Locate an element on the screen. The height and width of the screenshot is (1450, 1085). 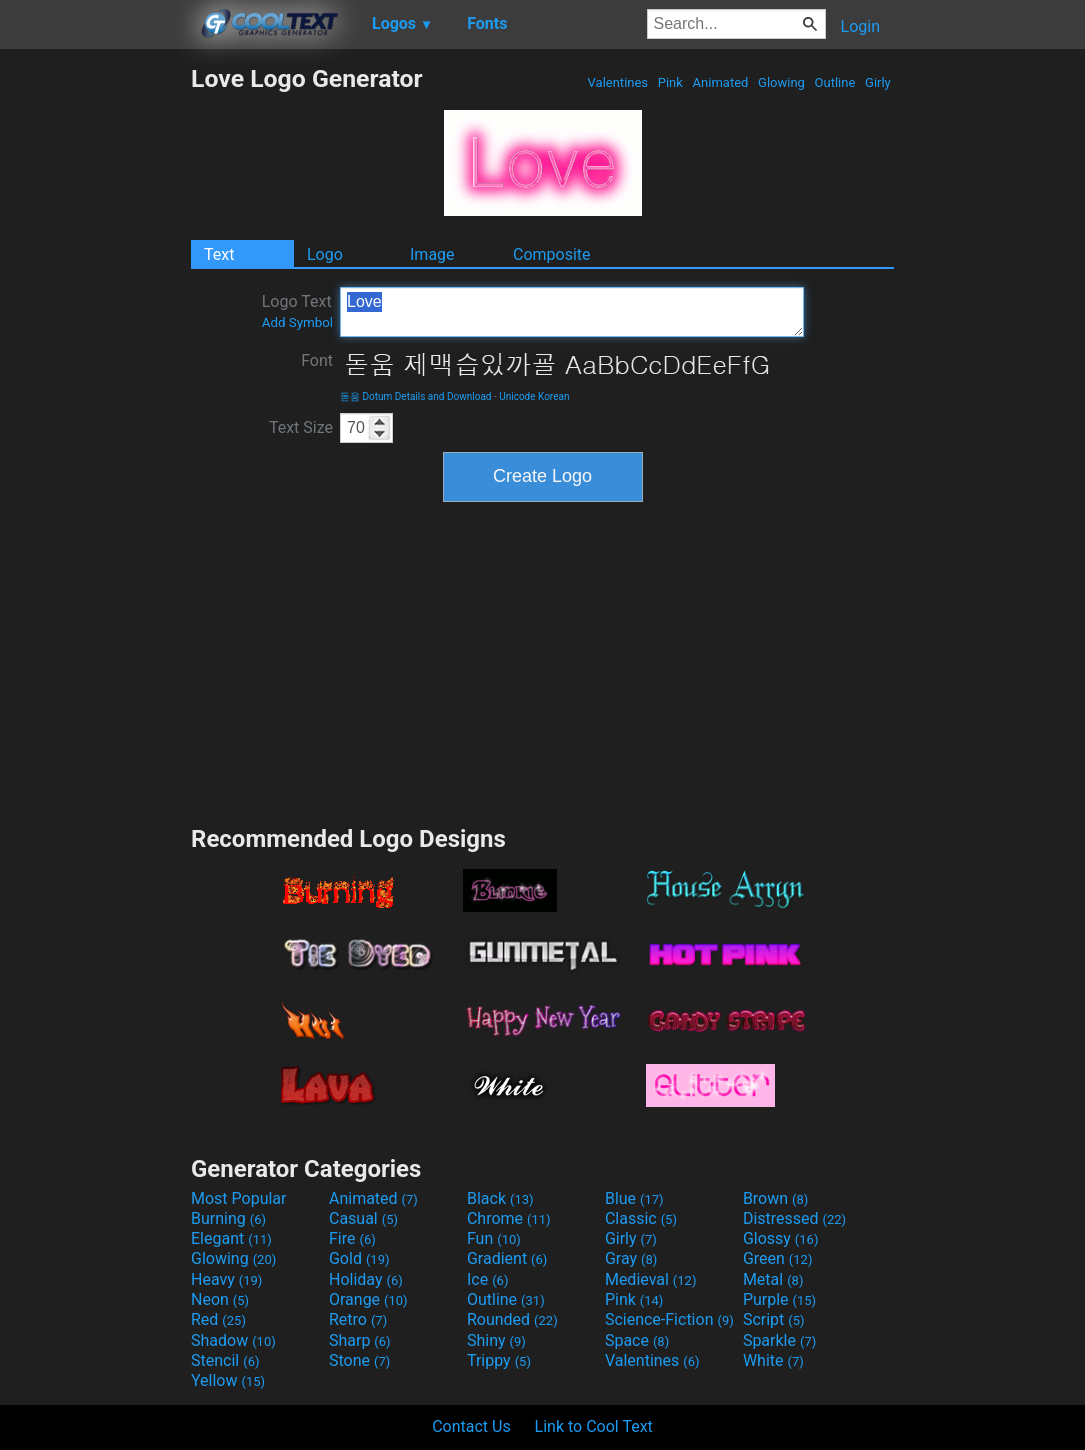
Shiny is located at coordinates (496, 1340).